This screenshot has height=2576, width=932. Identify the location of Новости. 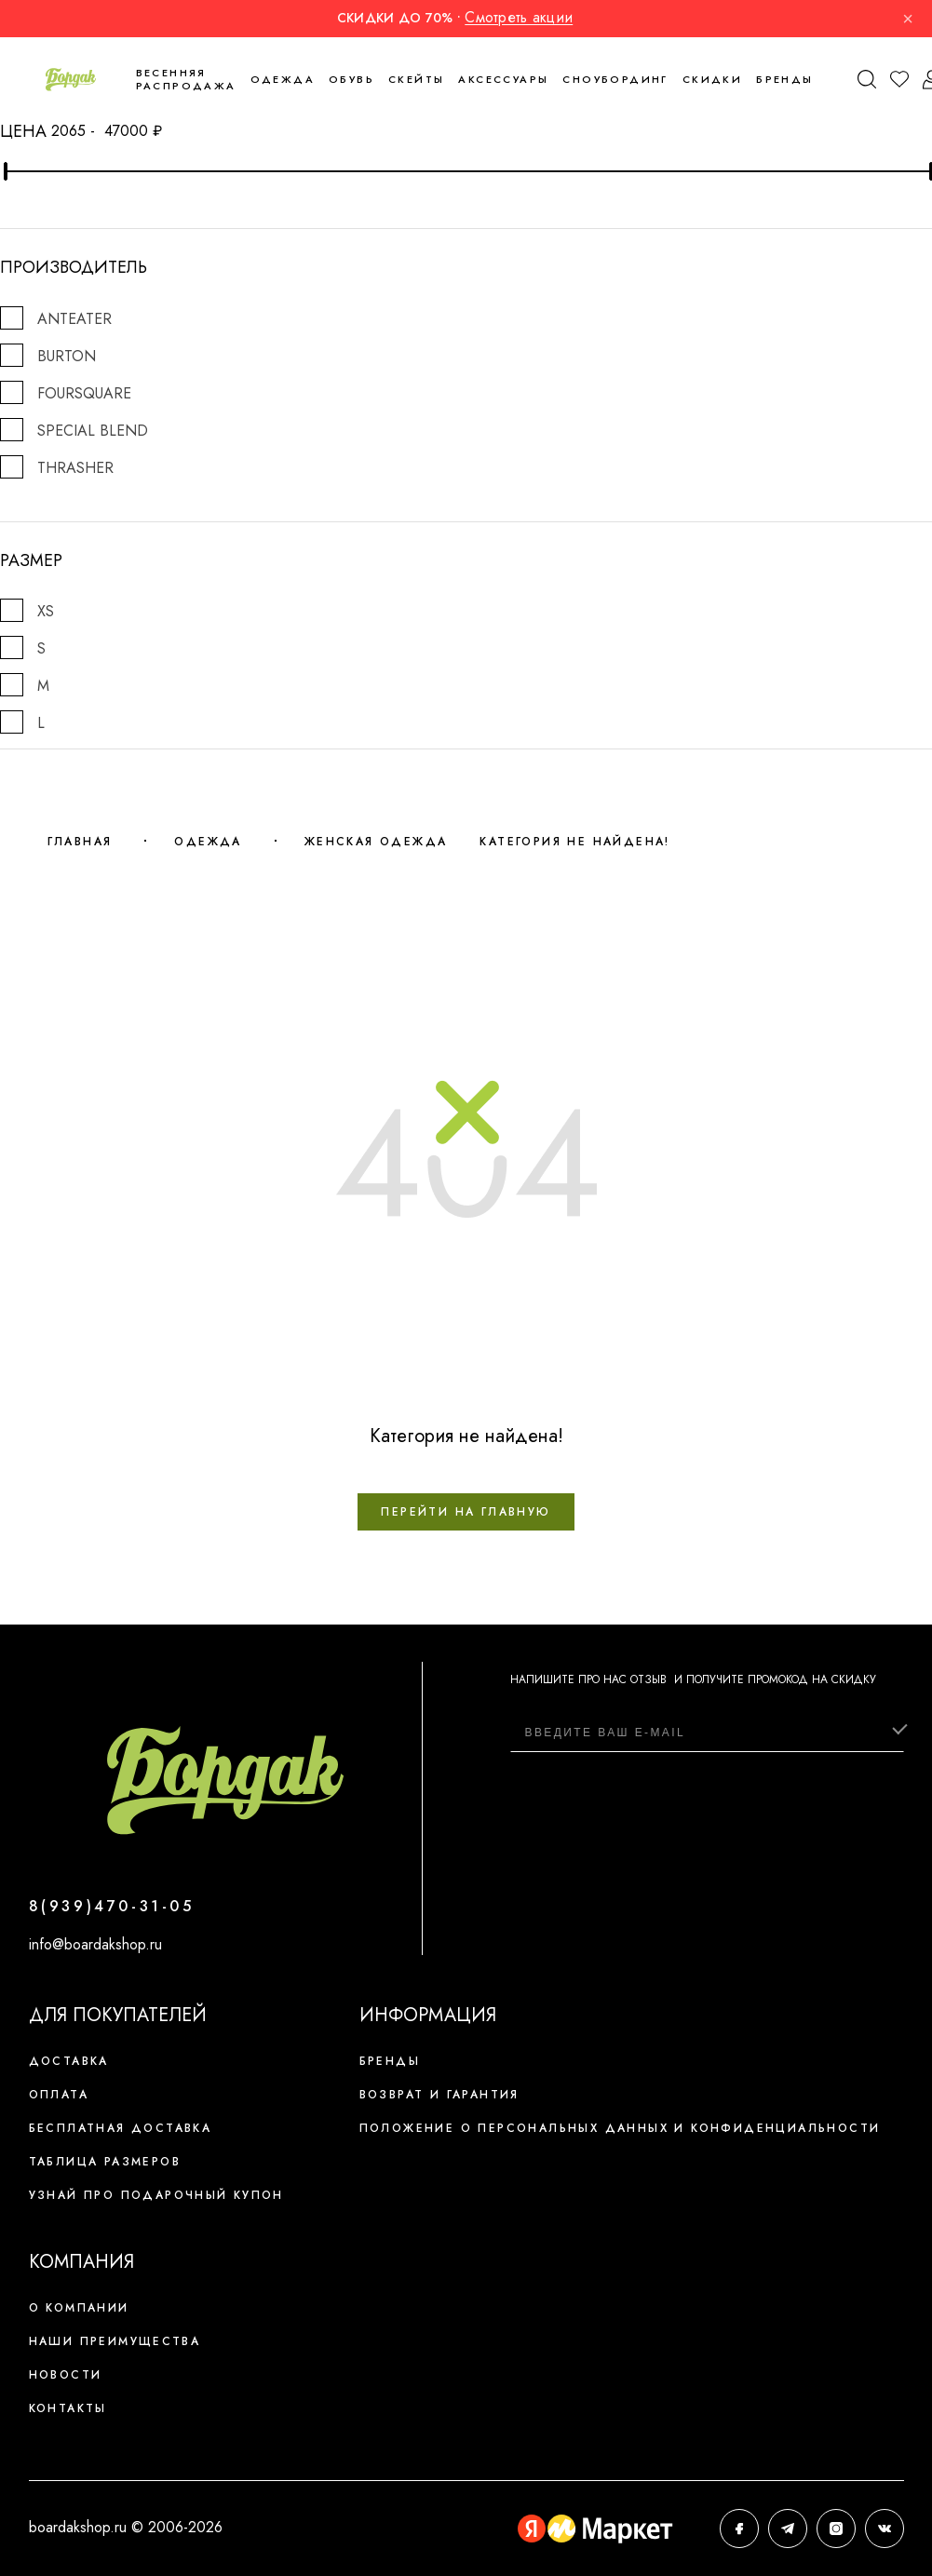
(65, 2374).